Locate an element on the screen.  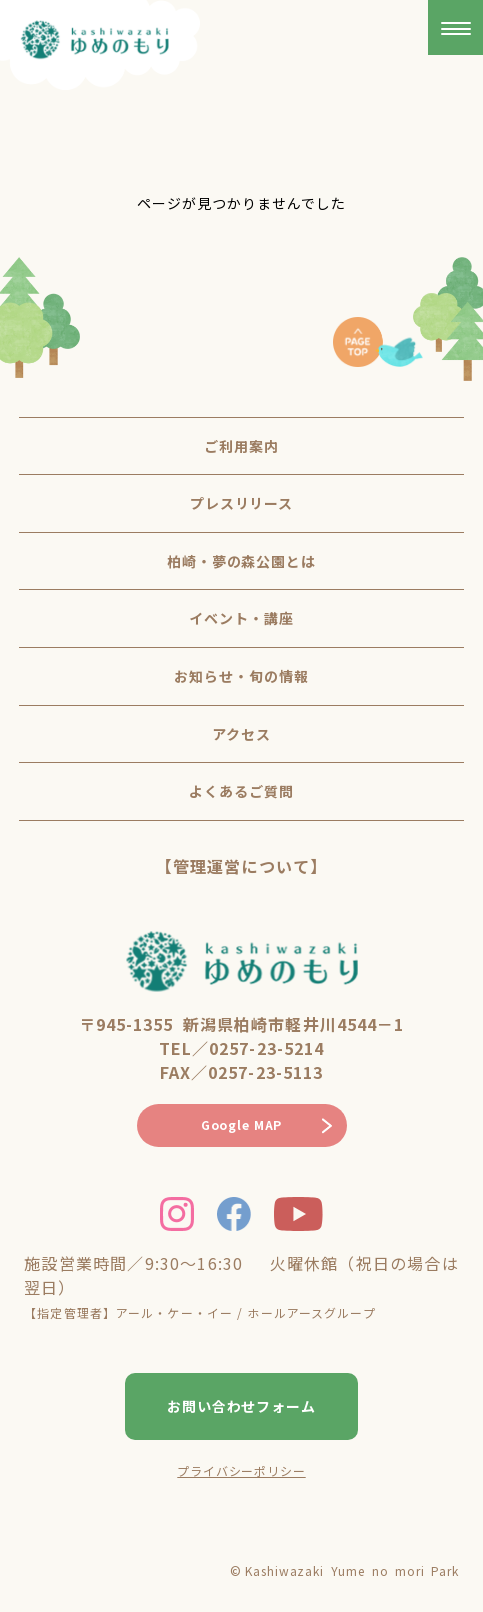
ご利用案内 is located at coordinates (241, 446).